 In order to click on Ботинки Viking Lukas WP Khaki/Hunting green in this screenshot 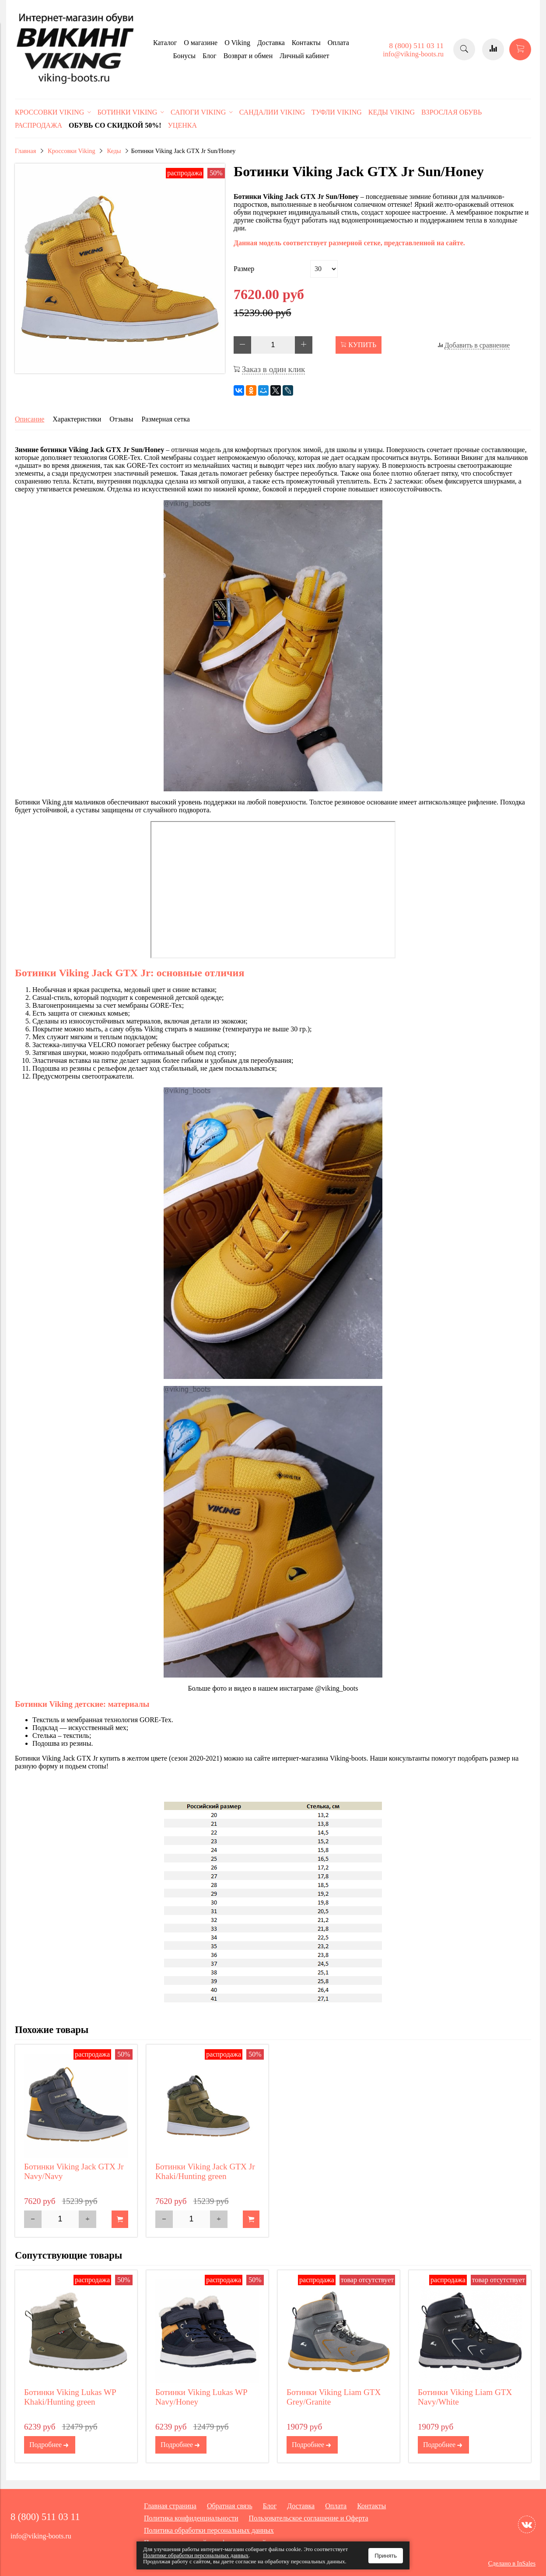, I will do `click(70, 2397)`.